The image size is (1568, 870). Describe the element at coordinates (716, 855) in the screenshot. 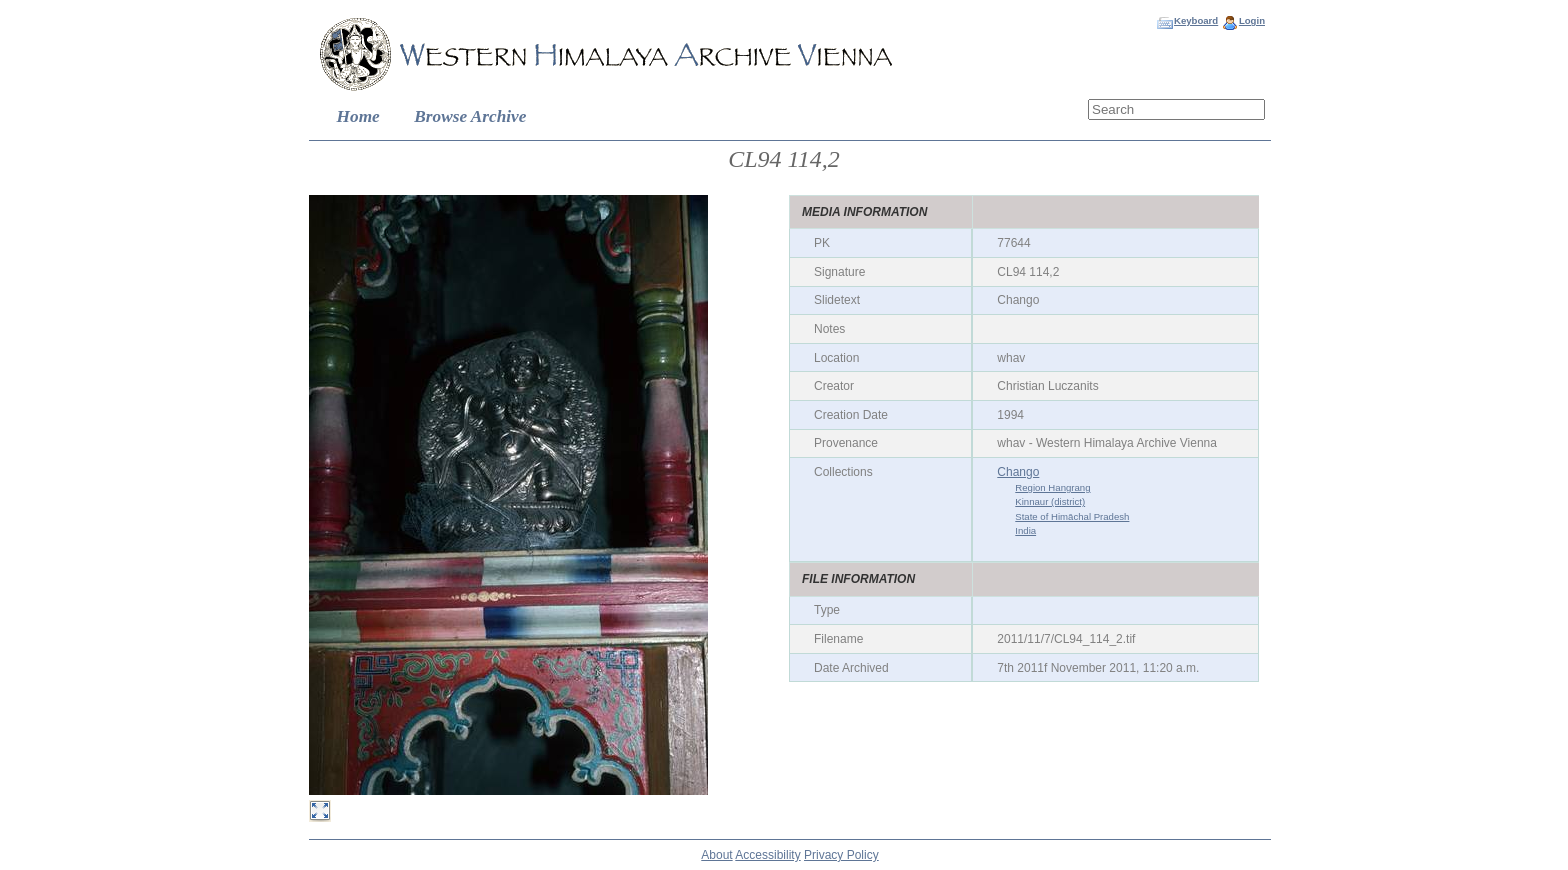

I see `About` at that location.